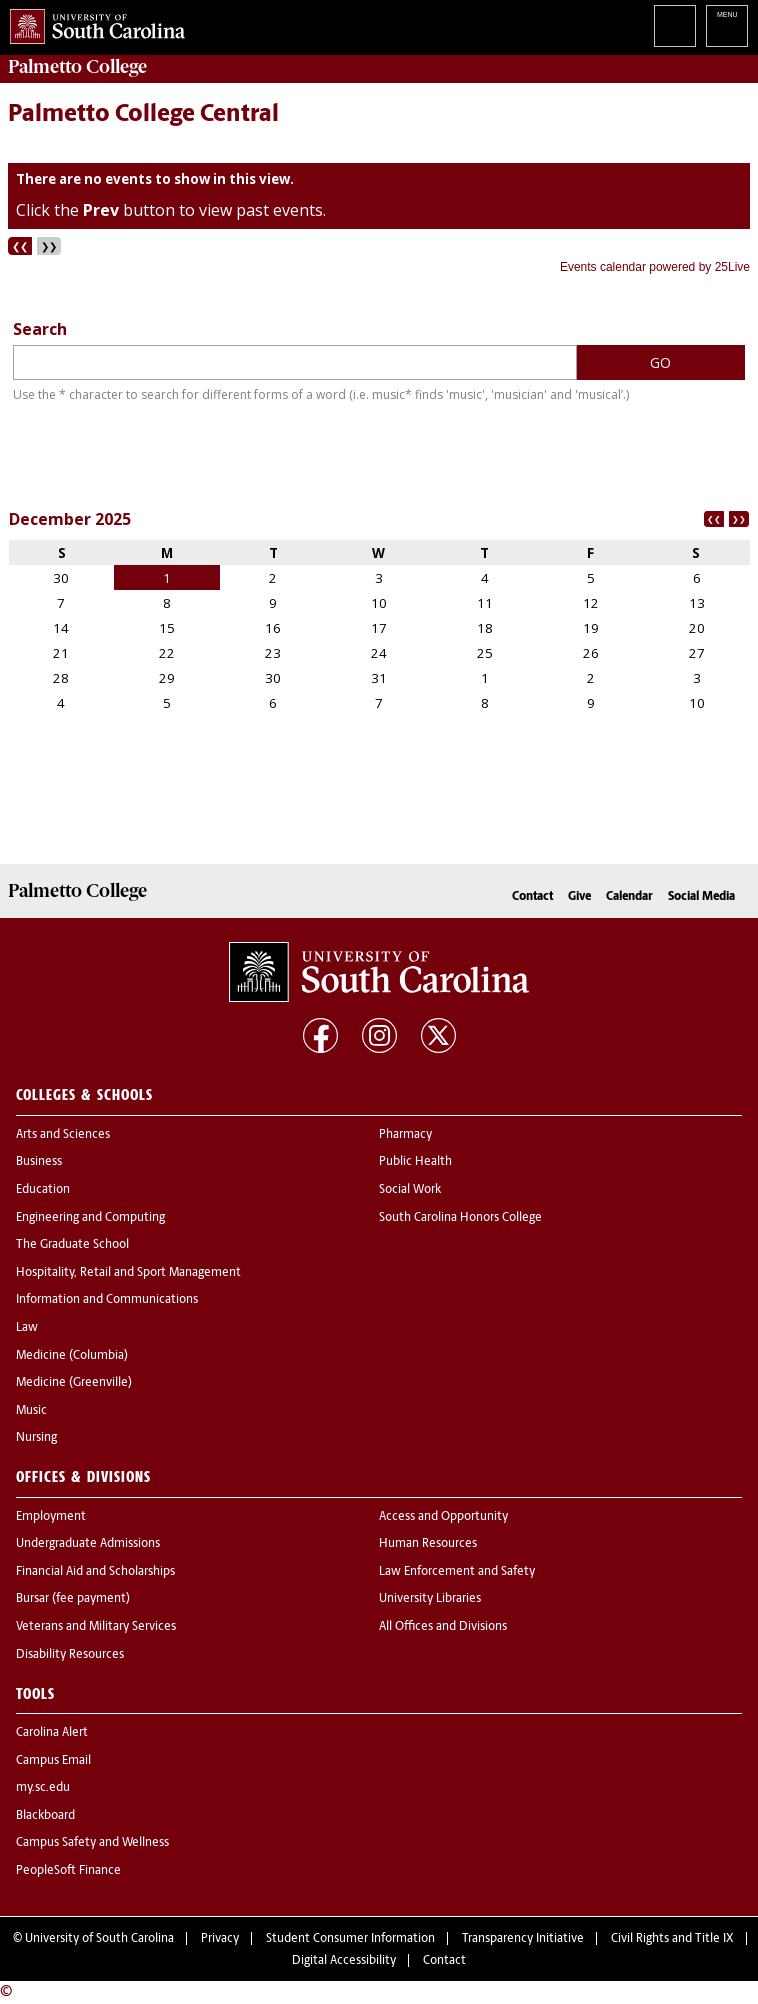 Image resolution: width=758 pixels, height=2004 pixels. Describe the element at coordinates (96, 1627) in the screenshot. I see `Veterans and Military Services` at that location.